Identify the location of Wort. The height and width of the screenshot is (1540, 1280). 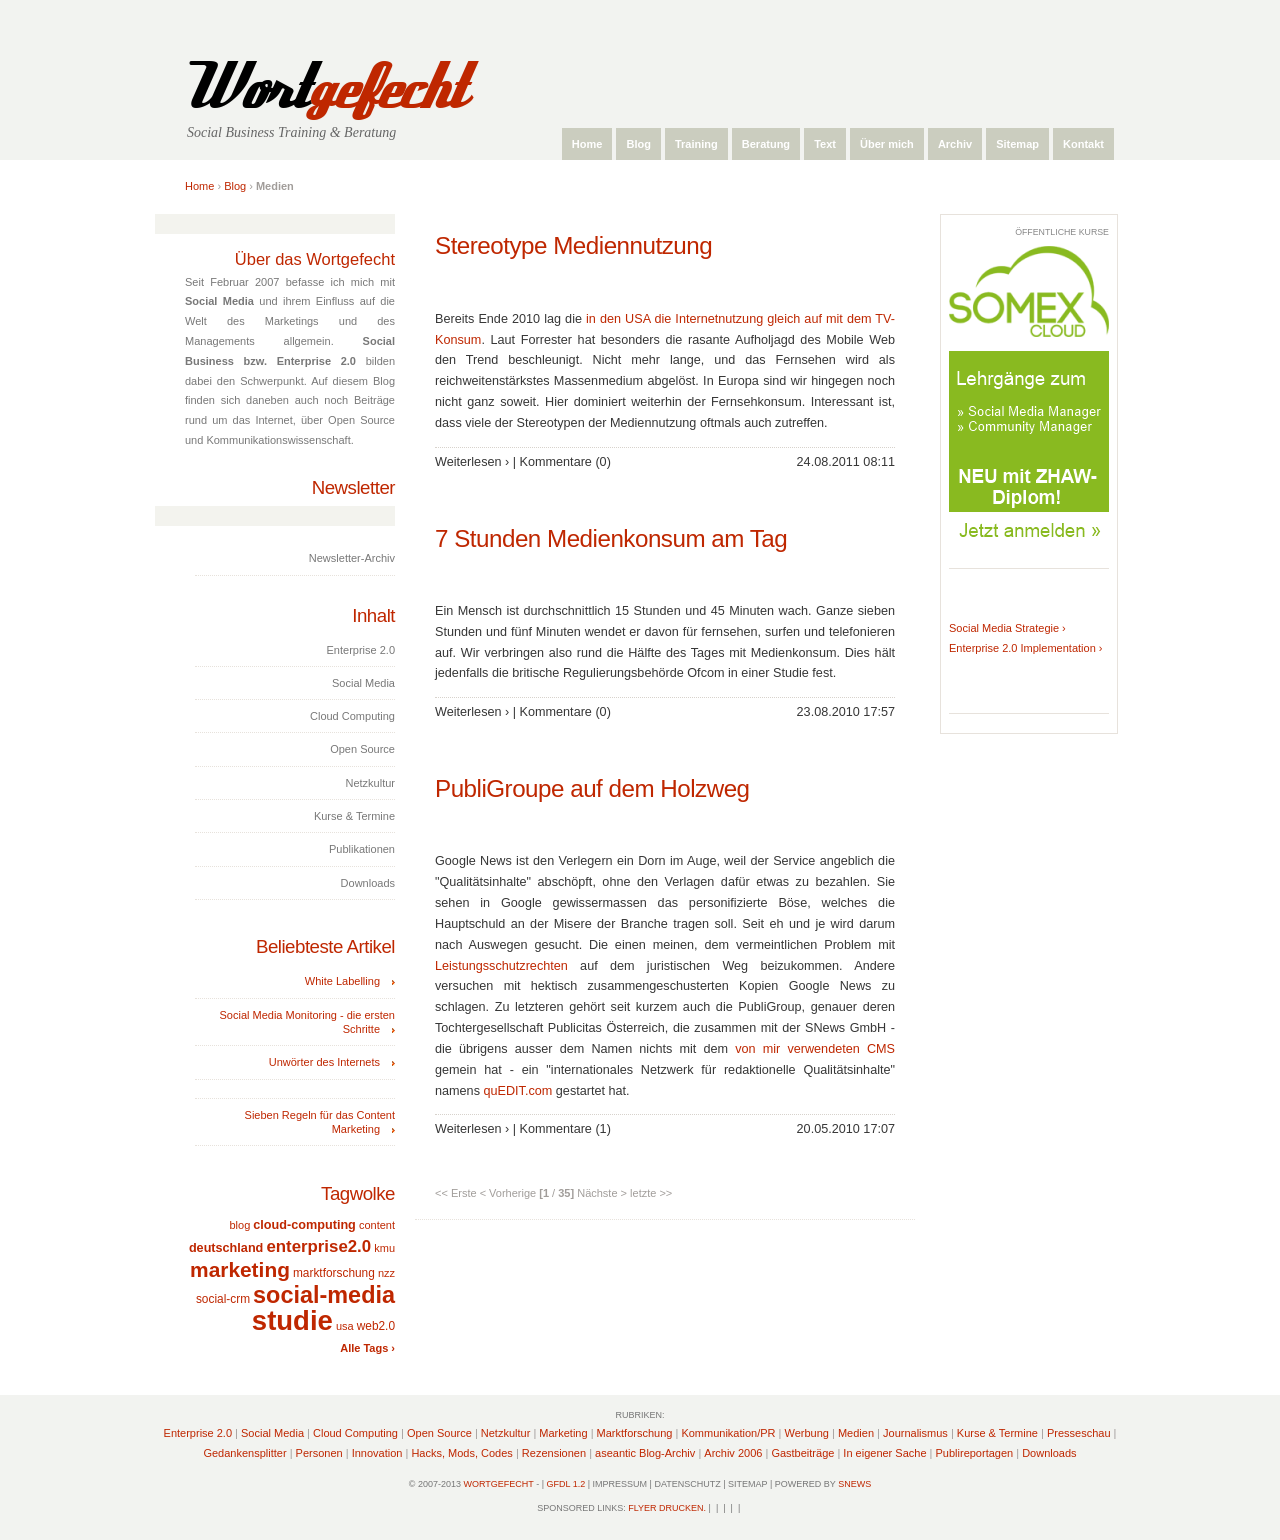
(323, 87).